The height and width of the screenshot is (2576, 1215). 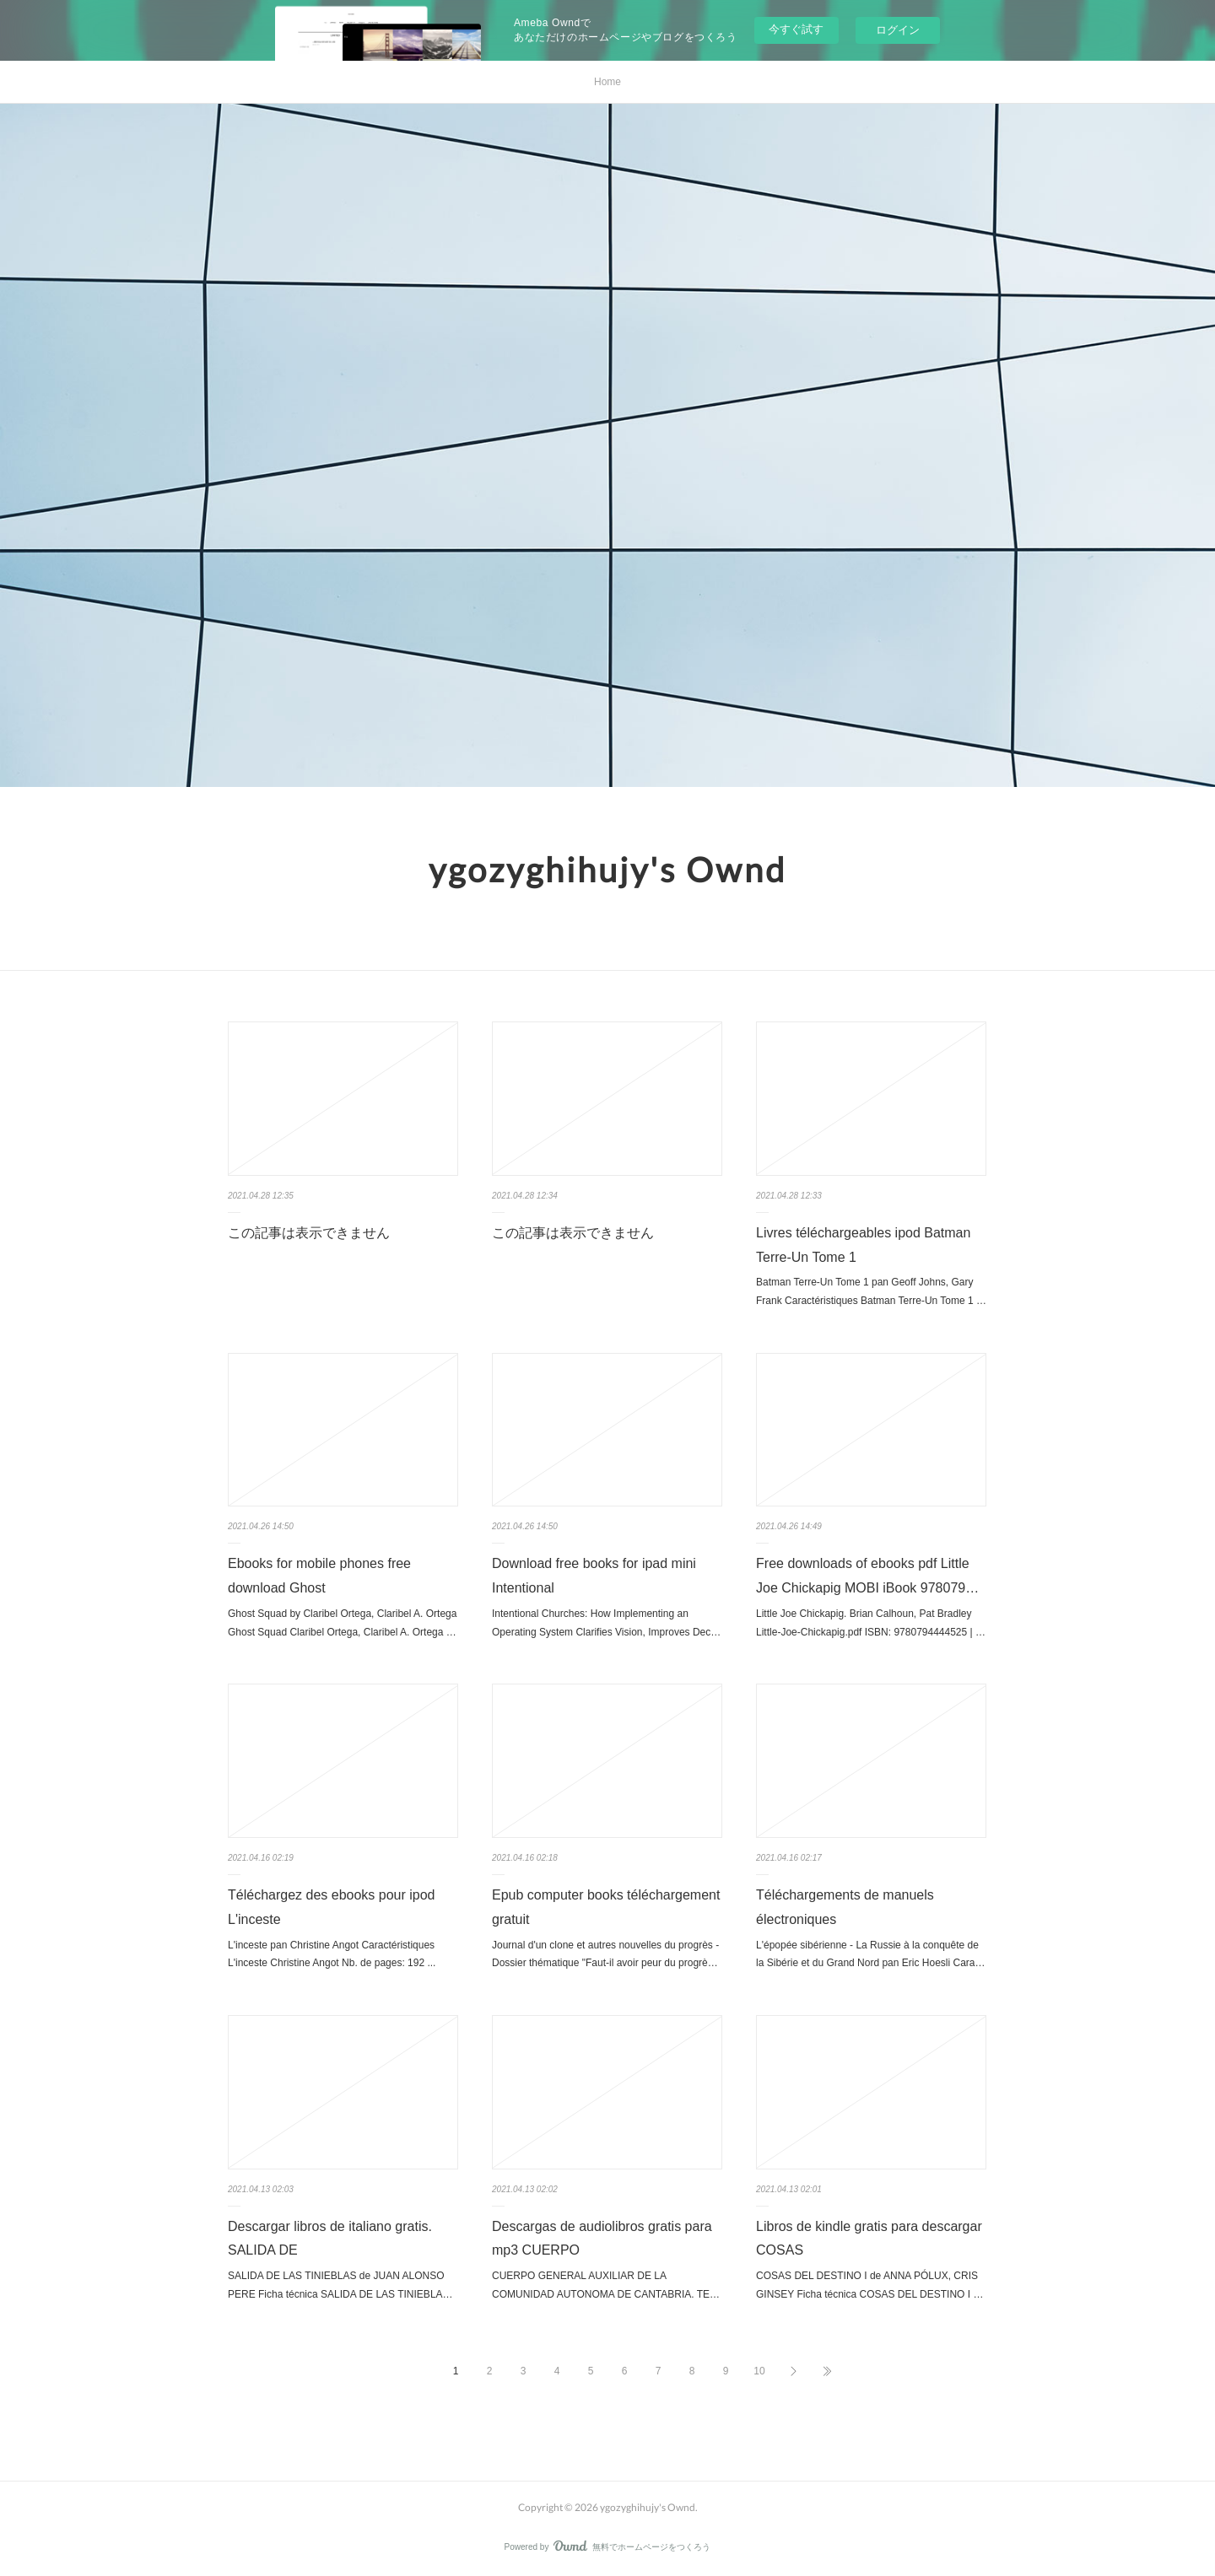 What do you see at coordinates (867, 1575) in the screenshot?
I see `Free downloads of ebooks pdf Little Joe Chickapig MOBI iBook 978079…` at bounding box center [867, 1575].